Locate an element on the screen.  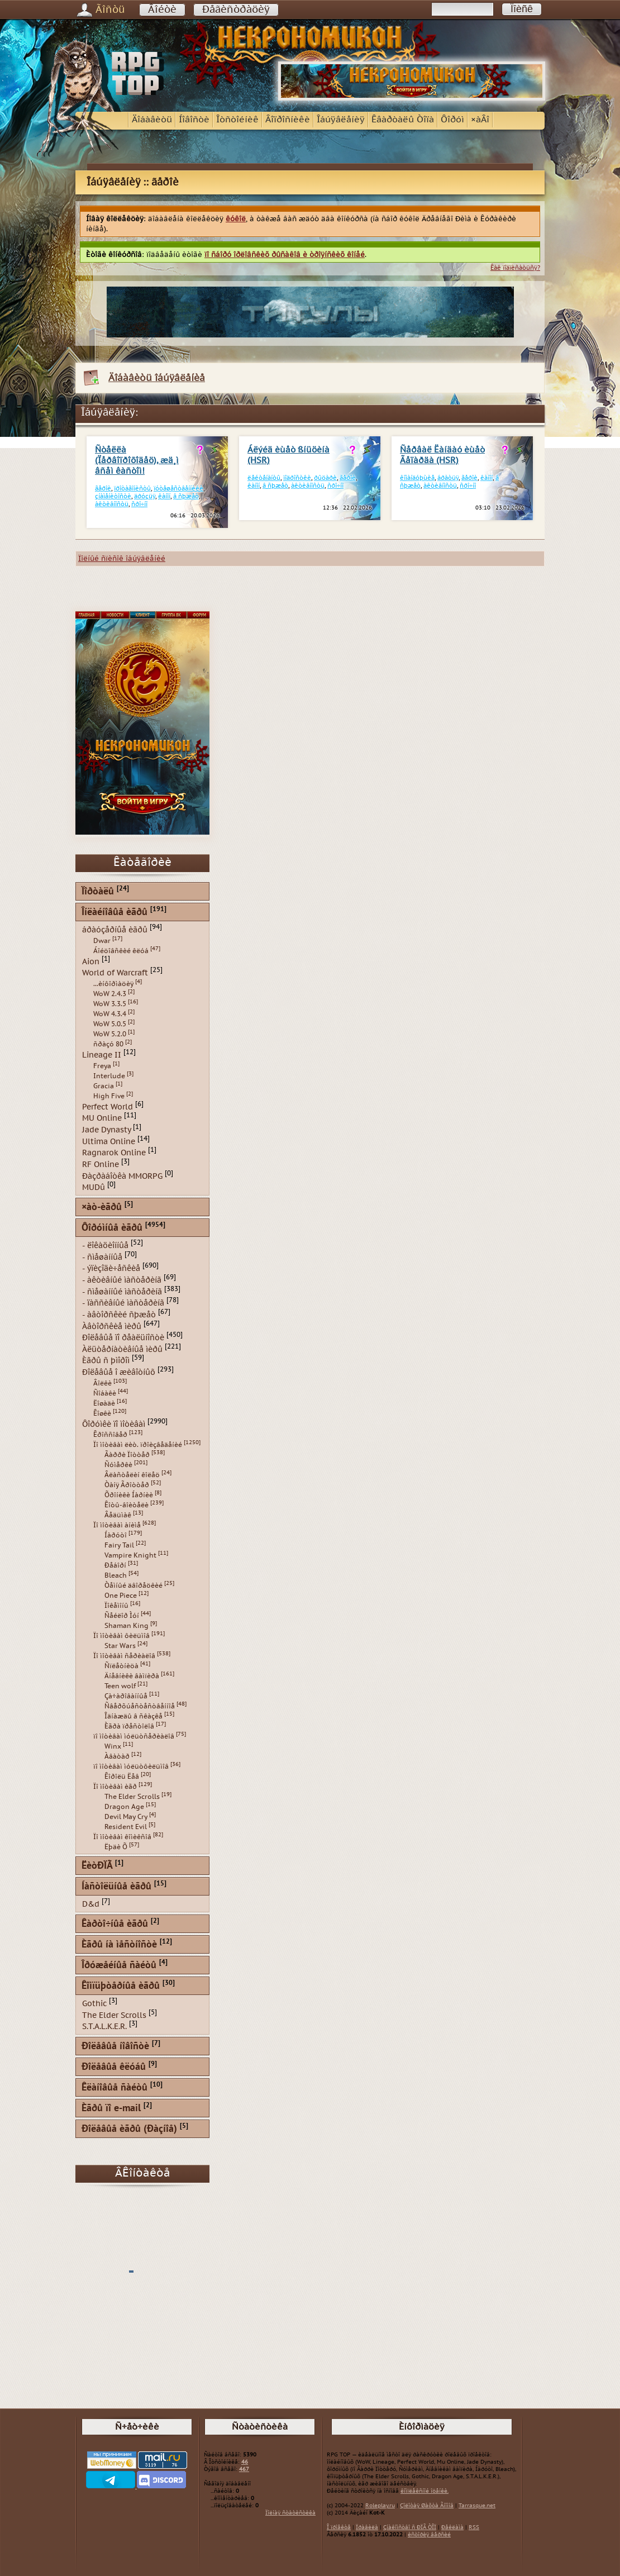
Íîâîñòè is located at coordinates (194, 120).